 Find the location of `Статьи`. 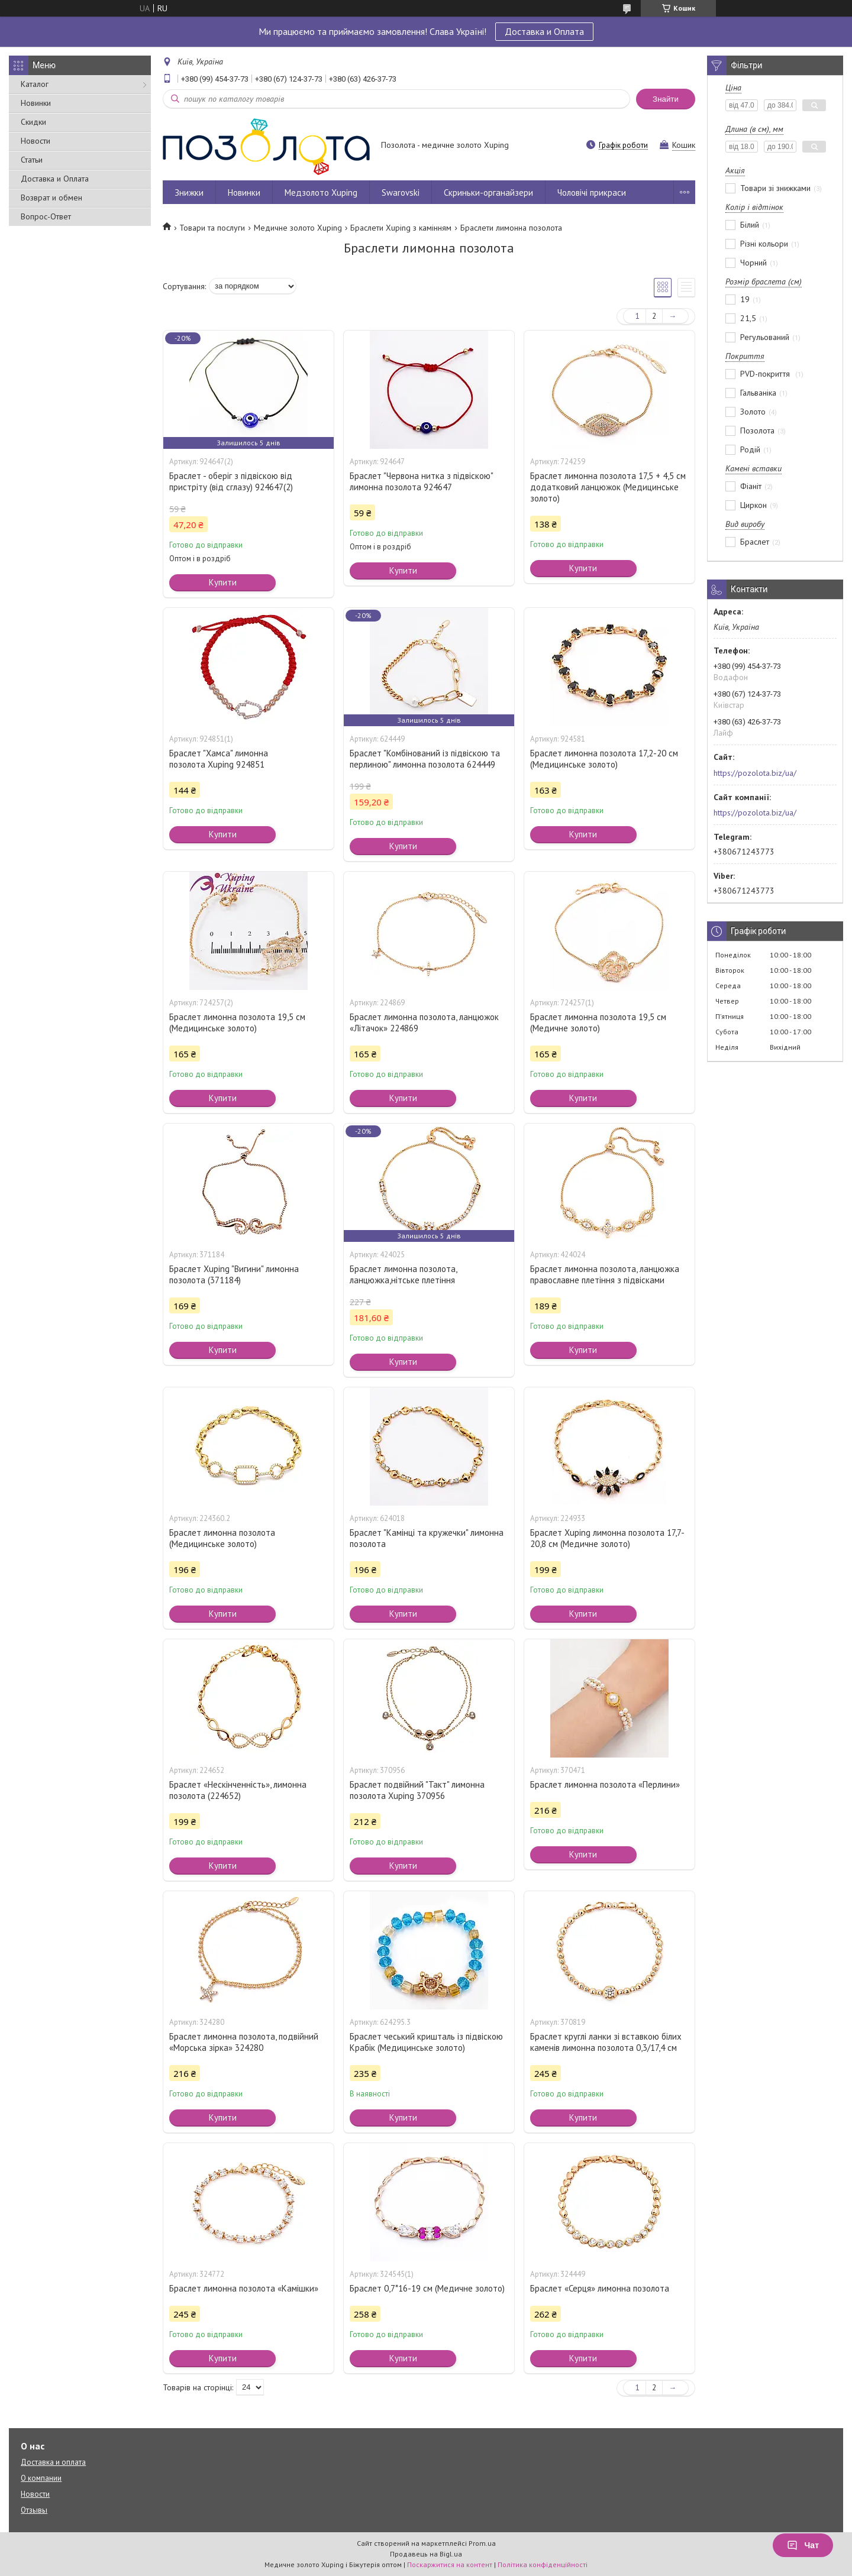

Статьи is located at coordinates (32, 159).